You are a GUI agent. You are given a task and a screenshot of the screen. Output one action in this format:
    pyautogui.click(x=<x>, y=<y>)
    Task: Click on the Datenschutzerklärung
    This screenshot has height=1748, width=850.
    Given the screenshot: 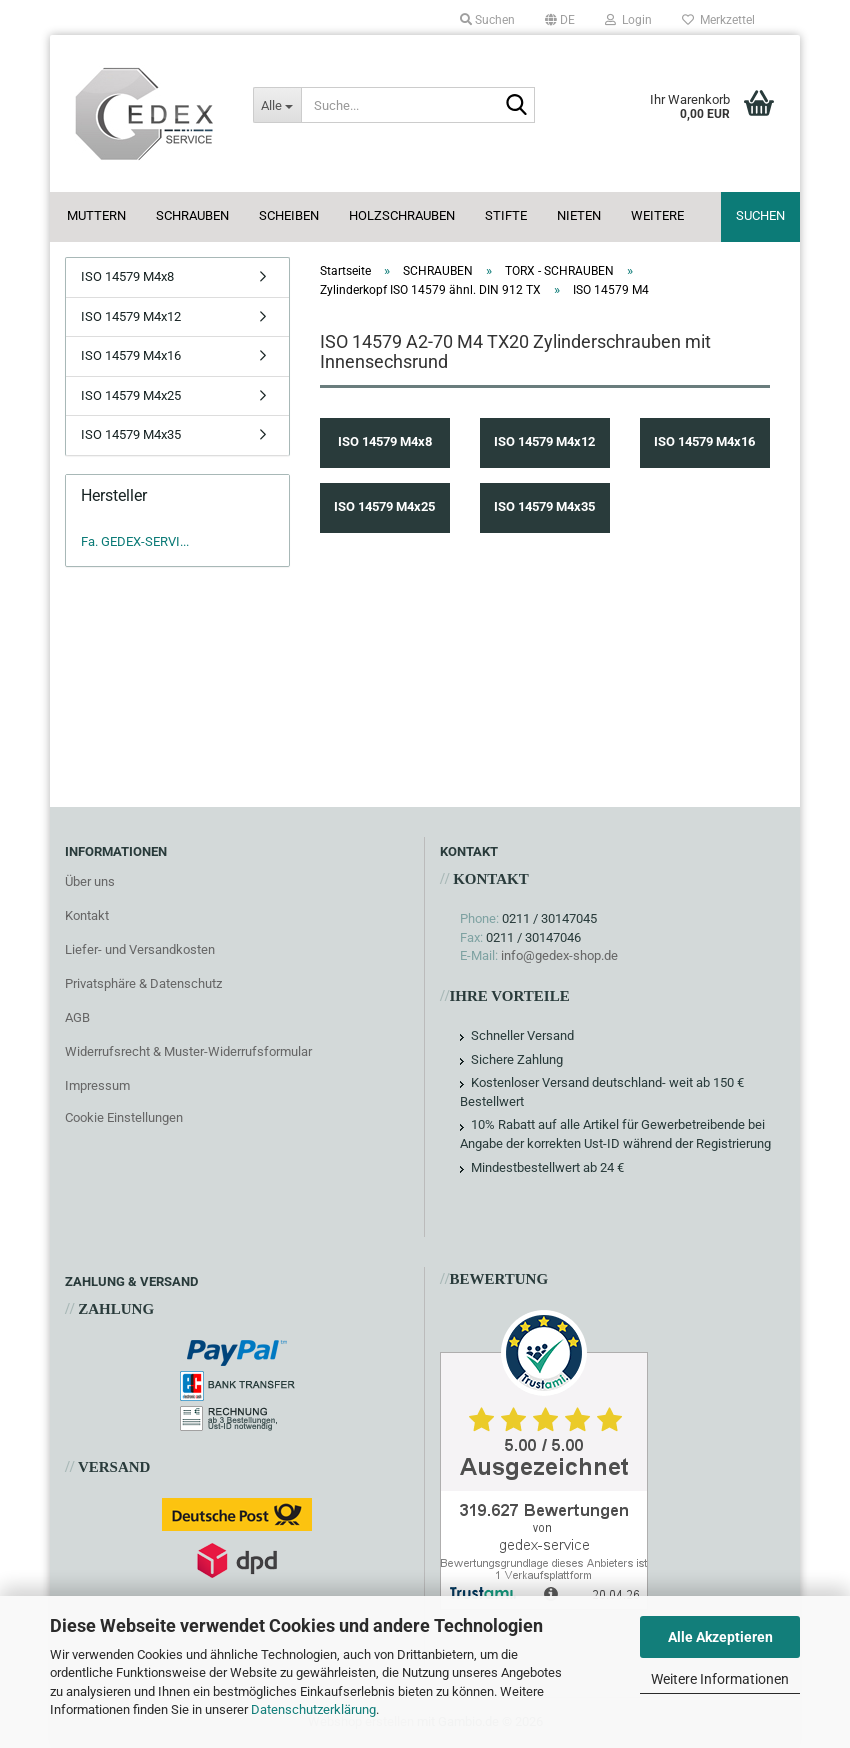 What is the action you would take?
    pyautogui.click(x=313, y=1709)
    